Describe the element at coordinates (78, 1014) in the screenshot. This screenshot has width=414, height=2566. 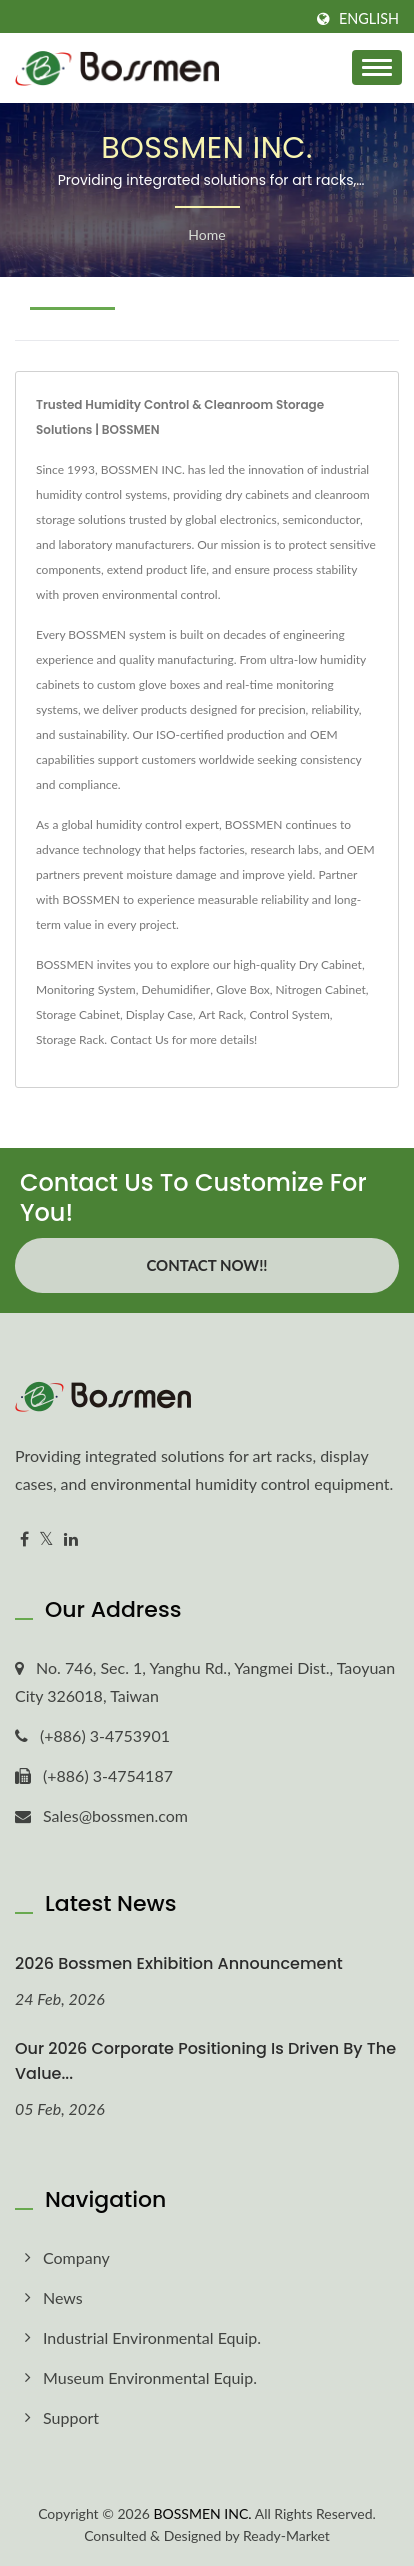
I see `Storage Cabinet` at that location.